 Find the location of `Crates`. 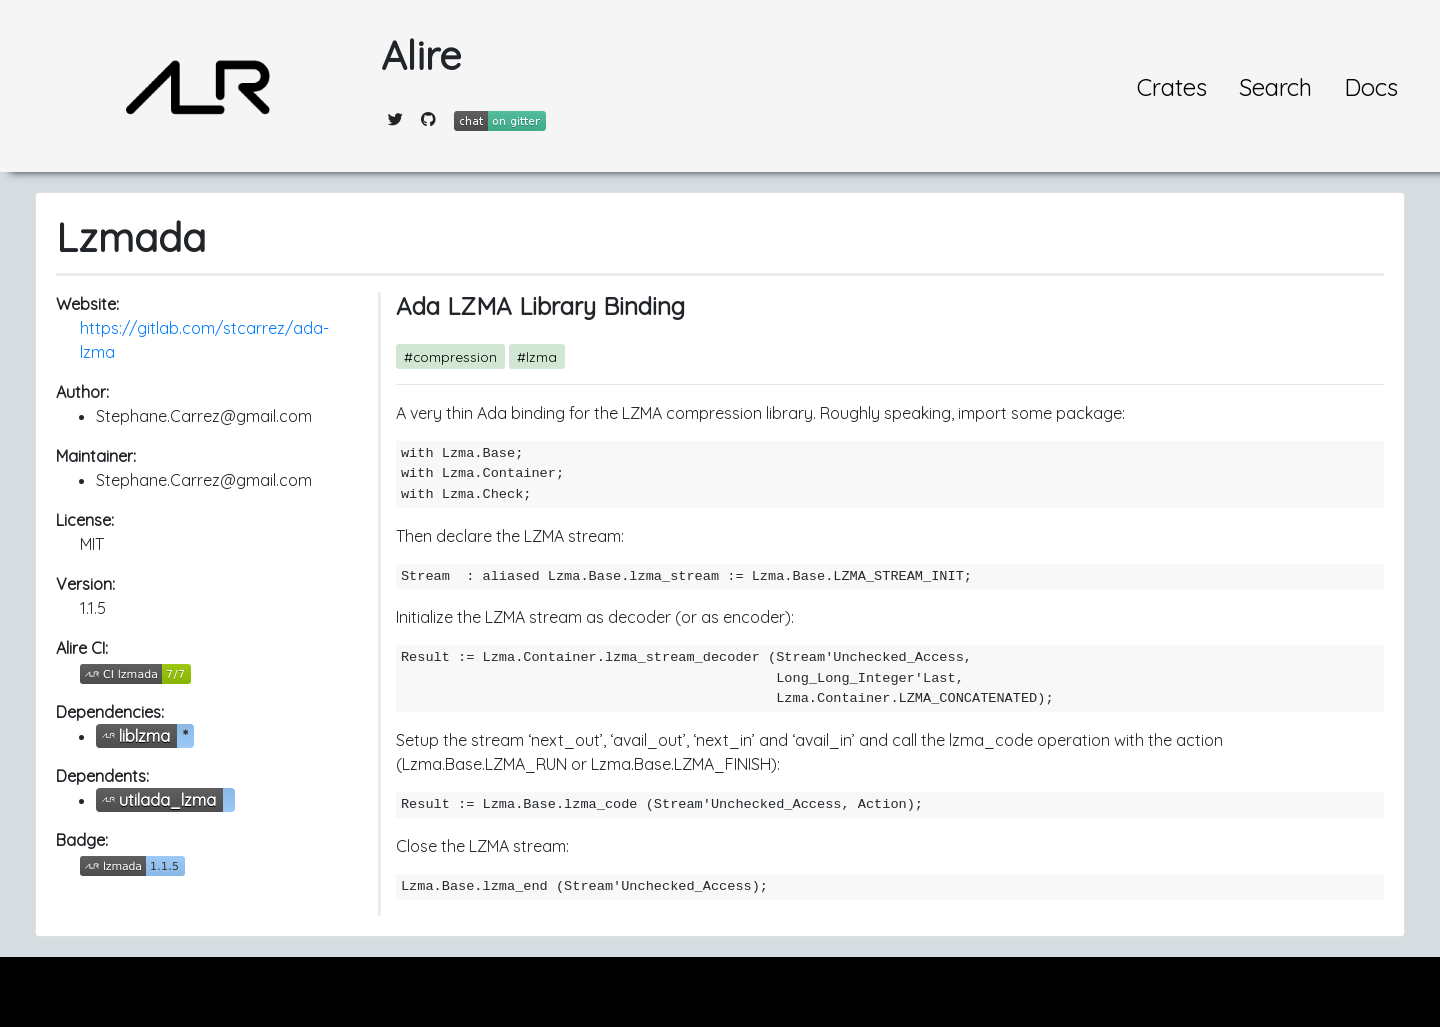

Crates is located at coordinates (1172, 87).